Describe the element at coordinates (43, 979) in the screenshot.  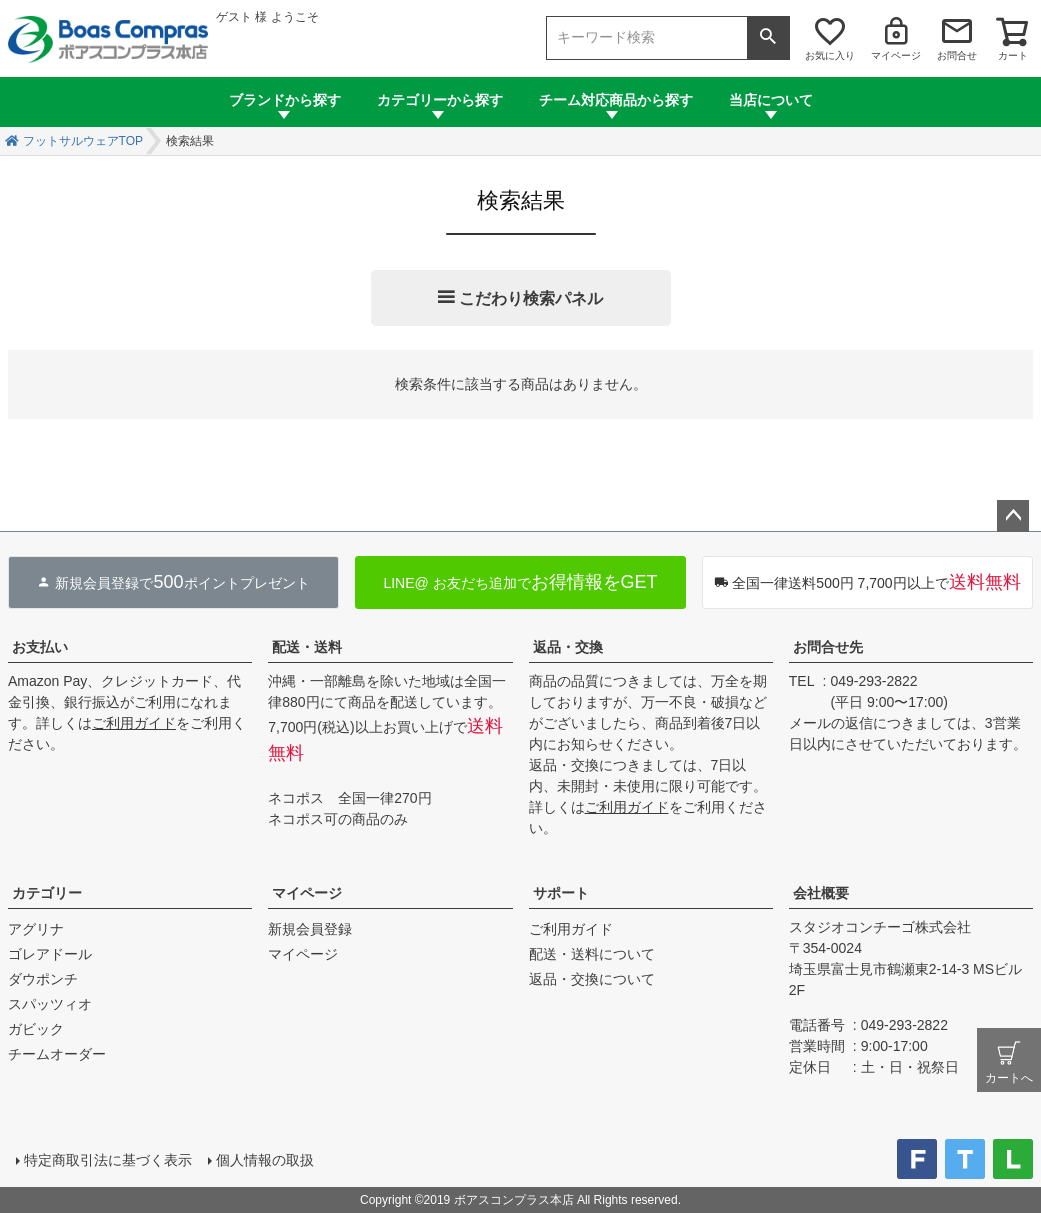
I see `ダウポンチ` at that location.